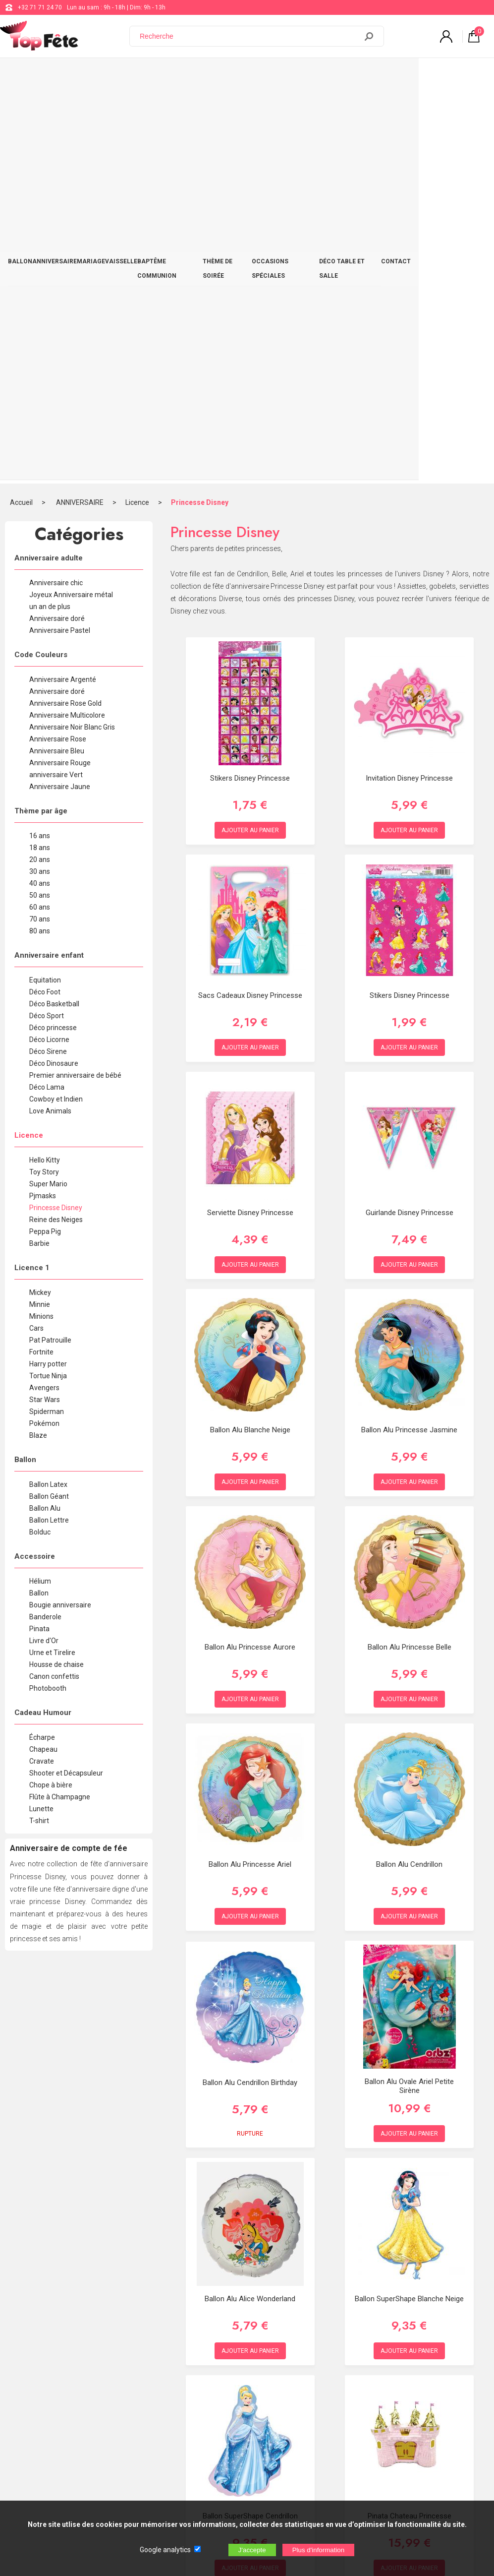 The height and width of the screenshot is (2576, 494). What do you see at coordinates (49, 211) in the screenshot?
I see `un an de plus` at bounding box center [49, 211].